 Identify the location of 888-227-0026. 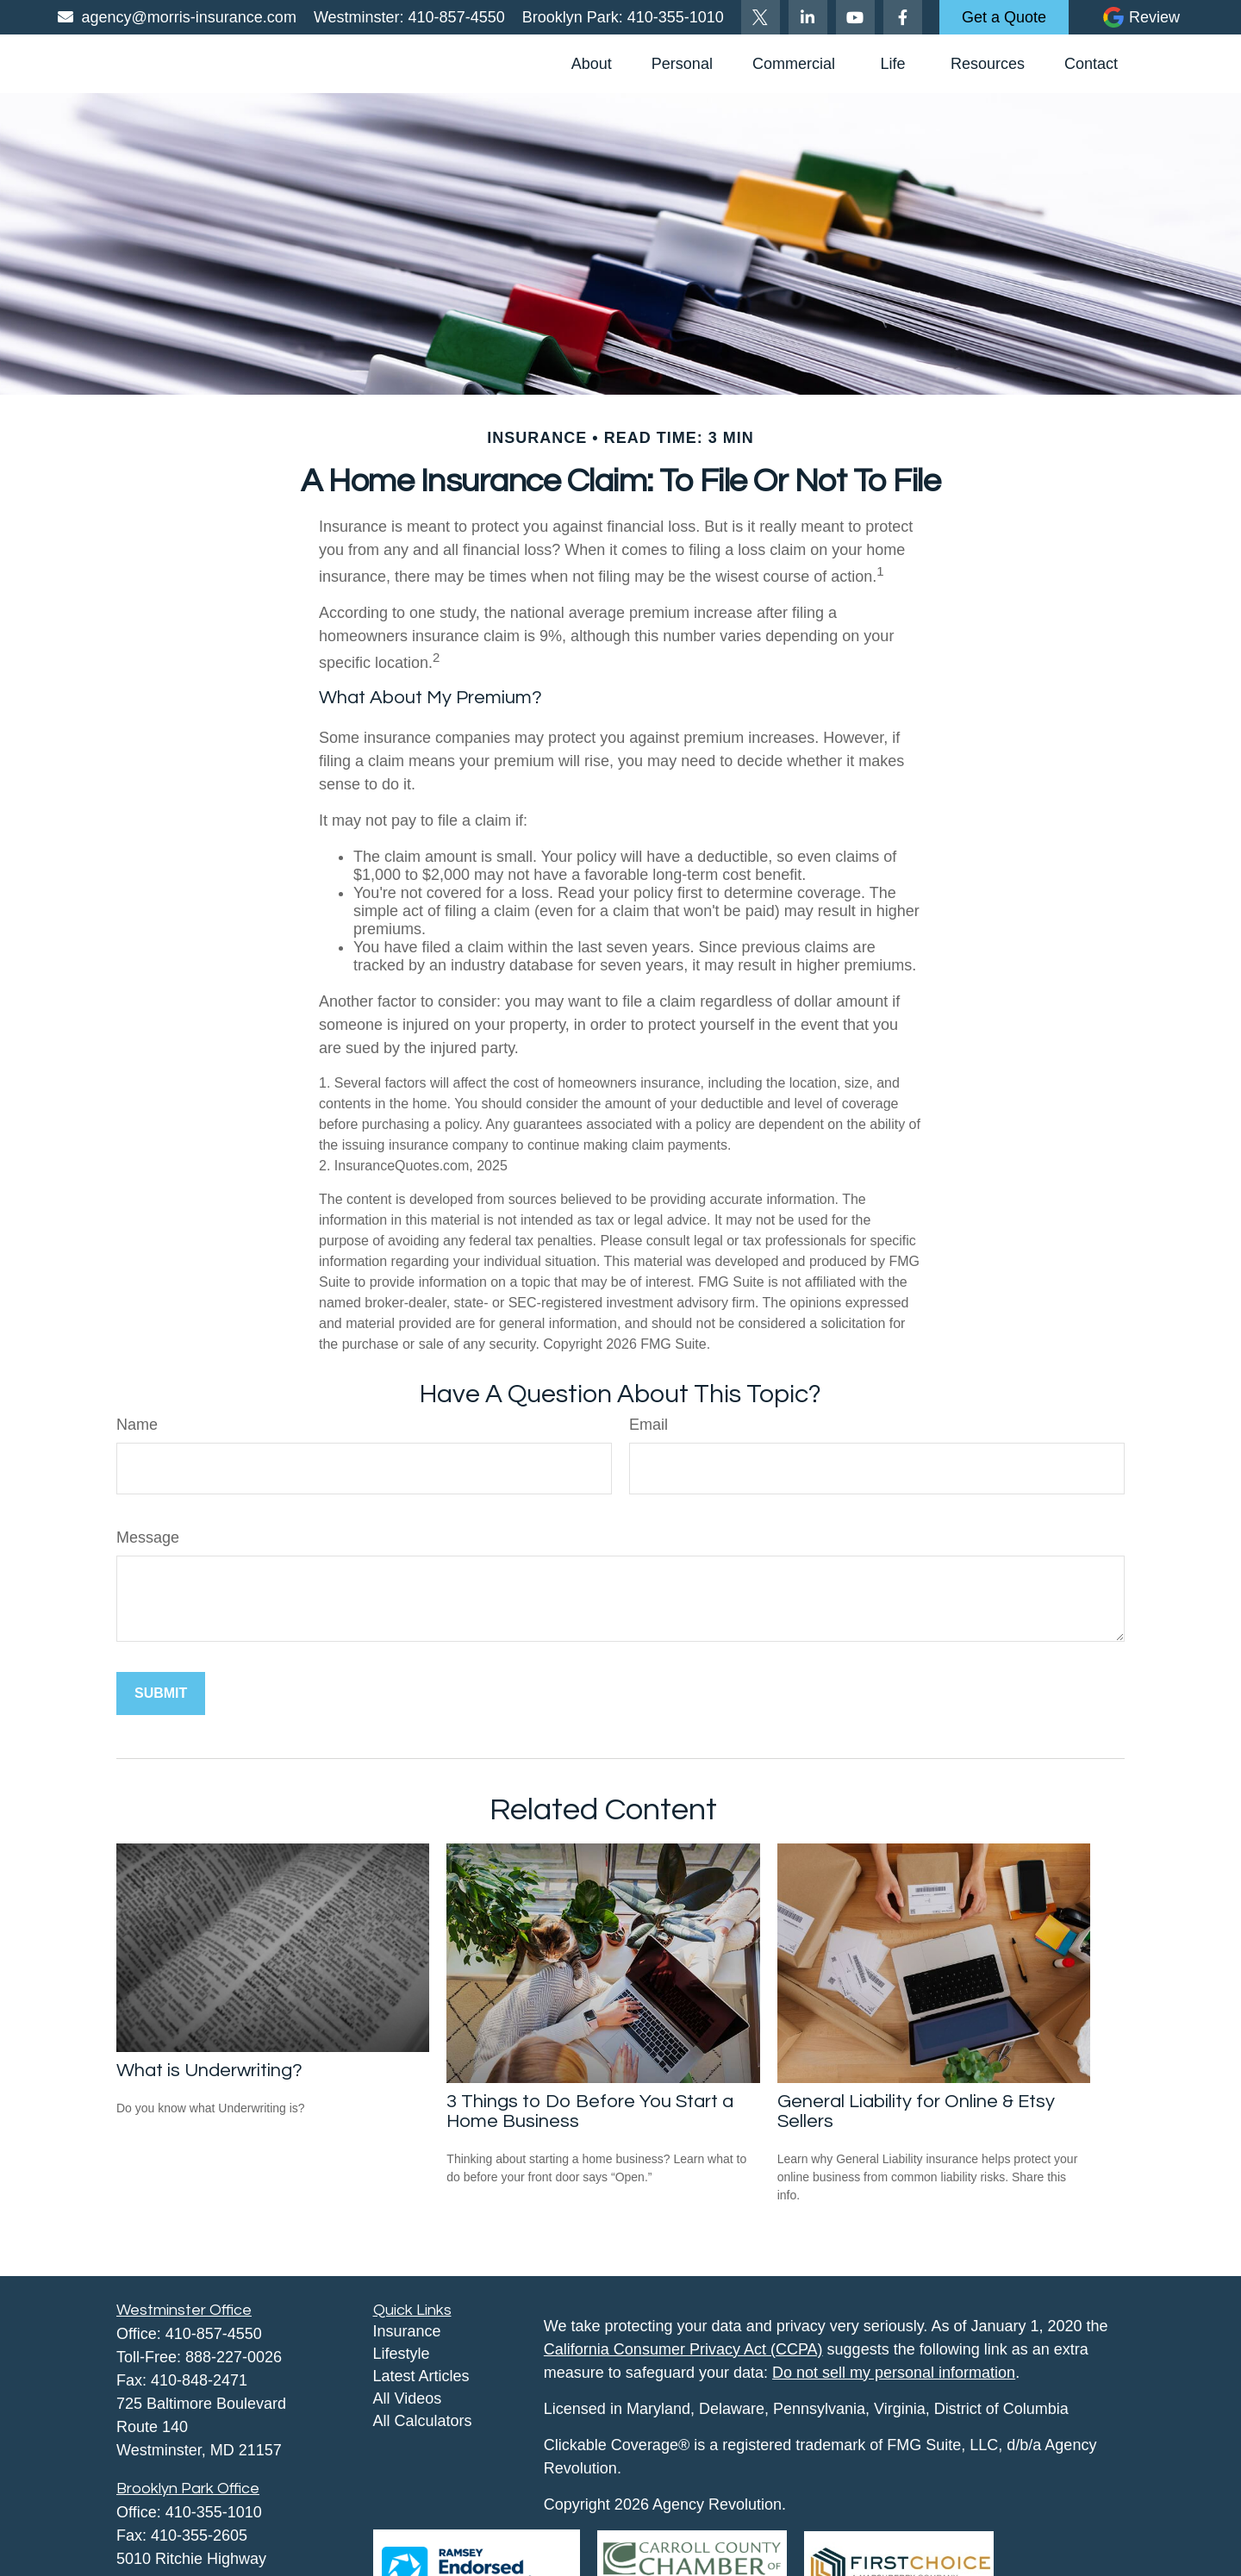
(233, 2357).